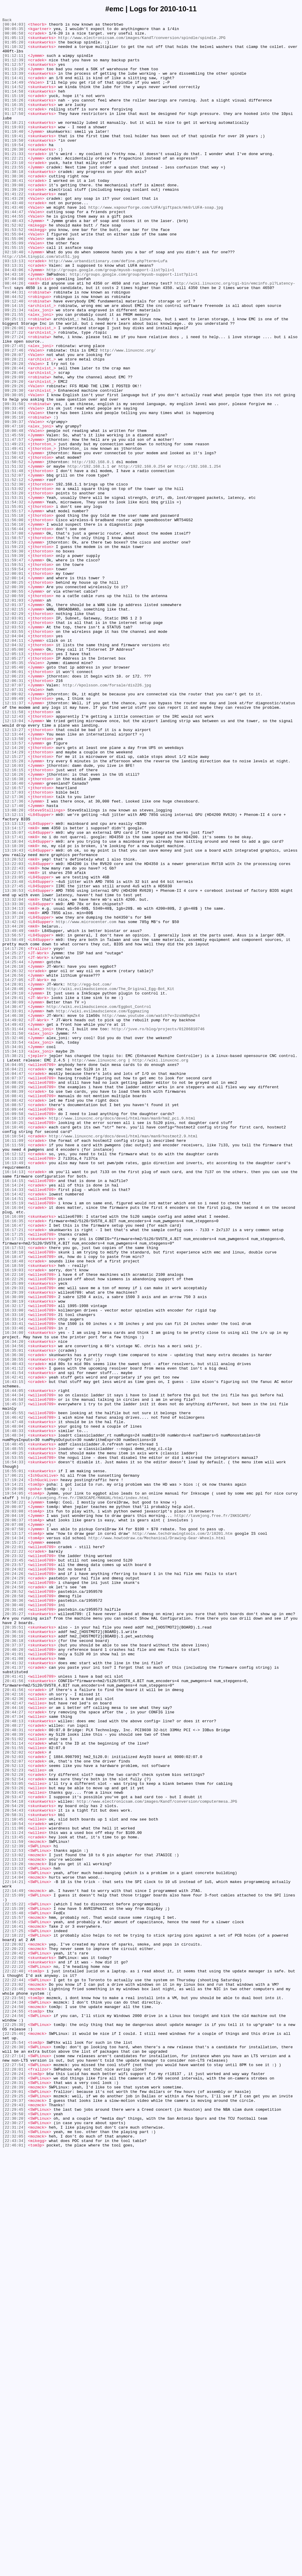 The image size is (302, 2576). What do you see at coordinates (14, 320) in the screenshot?
I see `[04:43:06]` at bounding box center [14, 320].